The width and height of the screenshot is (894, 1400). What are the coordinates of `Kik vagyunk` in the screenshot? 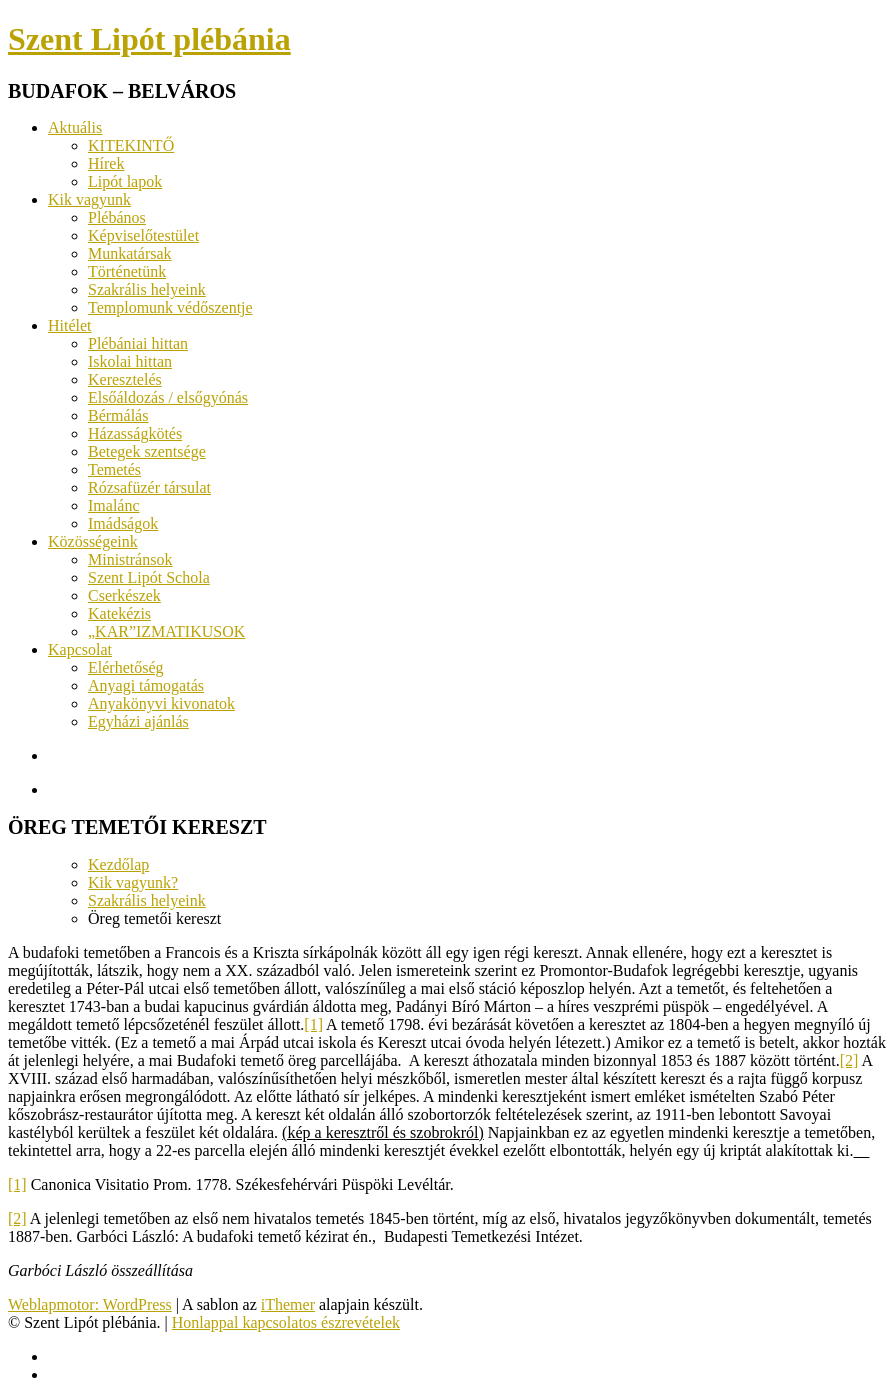 It's located at (89, 199).